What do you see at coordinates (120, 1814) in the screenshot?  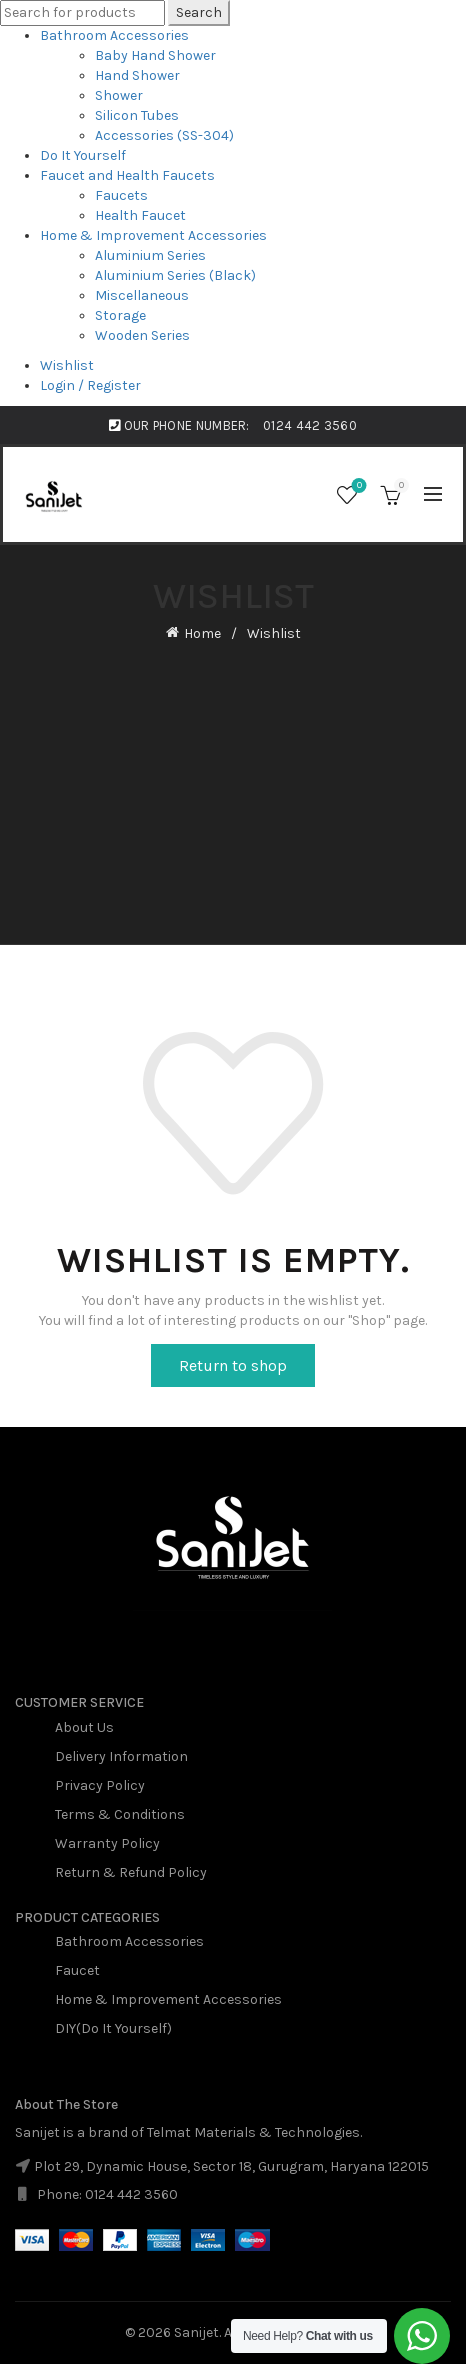 I see `Terms & Conditions` at bounding box center [120, 1814].